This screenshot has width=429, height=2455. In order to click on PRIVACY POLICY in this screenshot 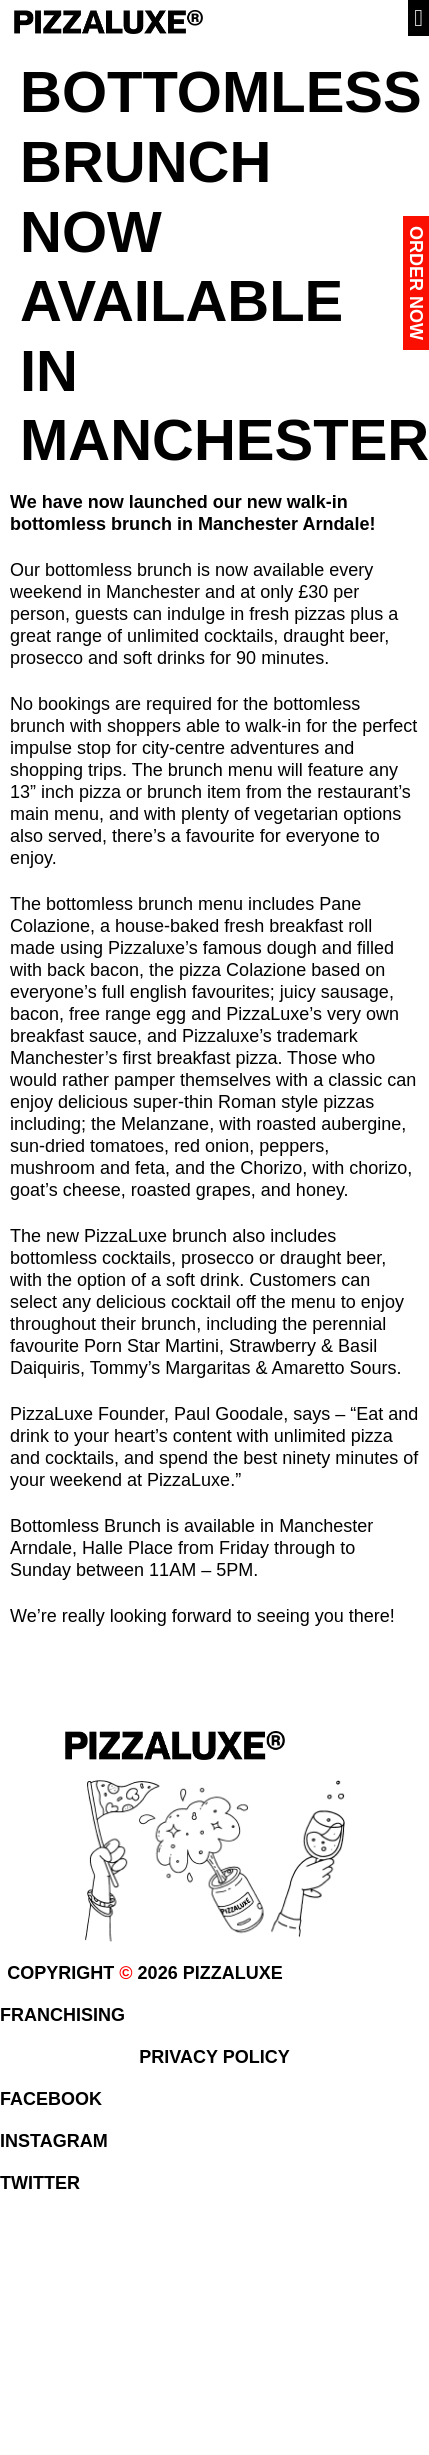, I will do `click(214, 2057)`.